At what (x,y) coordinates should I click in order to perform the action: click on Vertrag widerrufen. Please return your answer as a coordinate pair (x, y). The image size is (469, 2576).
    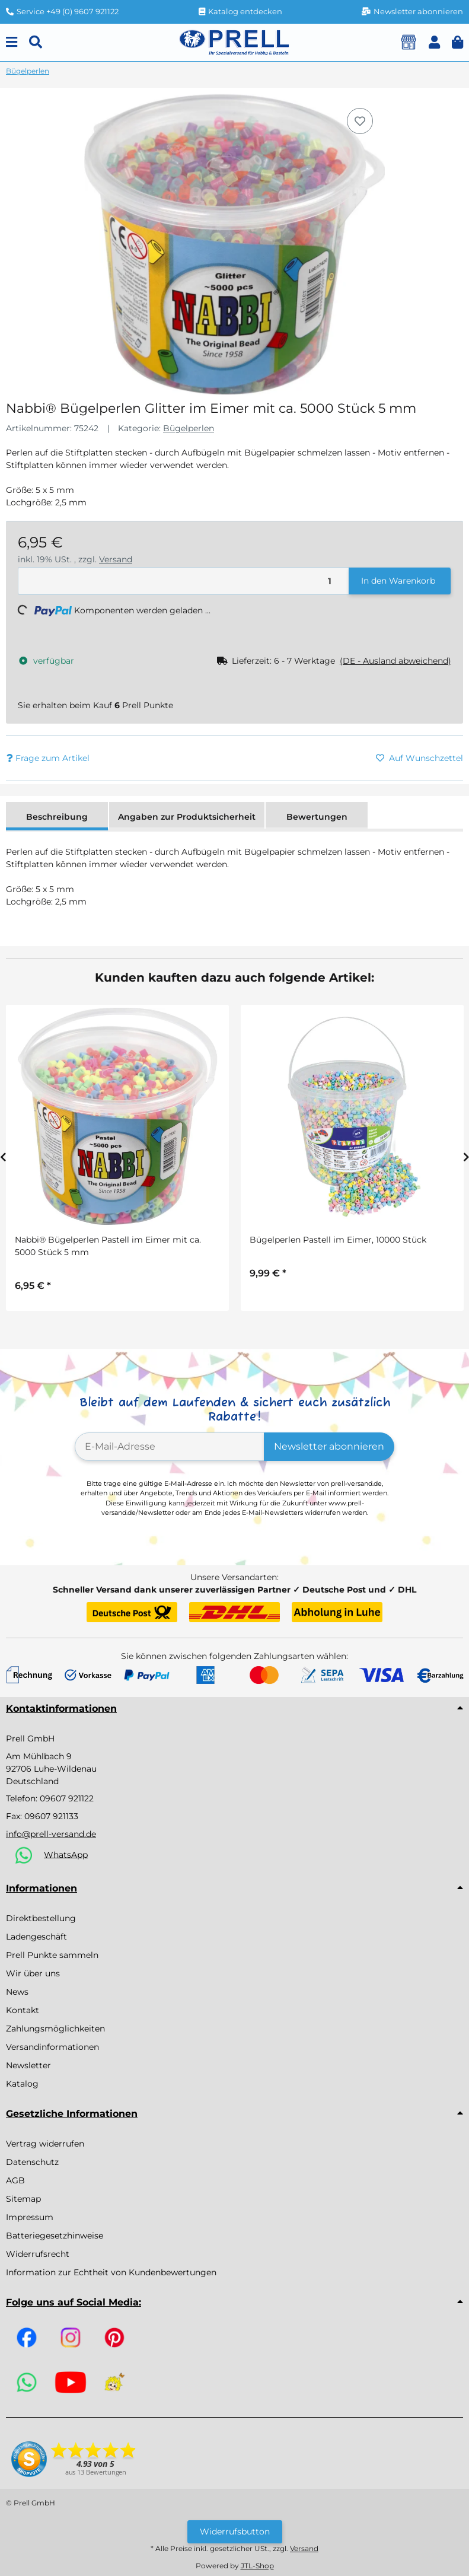
    Looking at the image, I should click on (45, 2143).